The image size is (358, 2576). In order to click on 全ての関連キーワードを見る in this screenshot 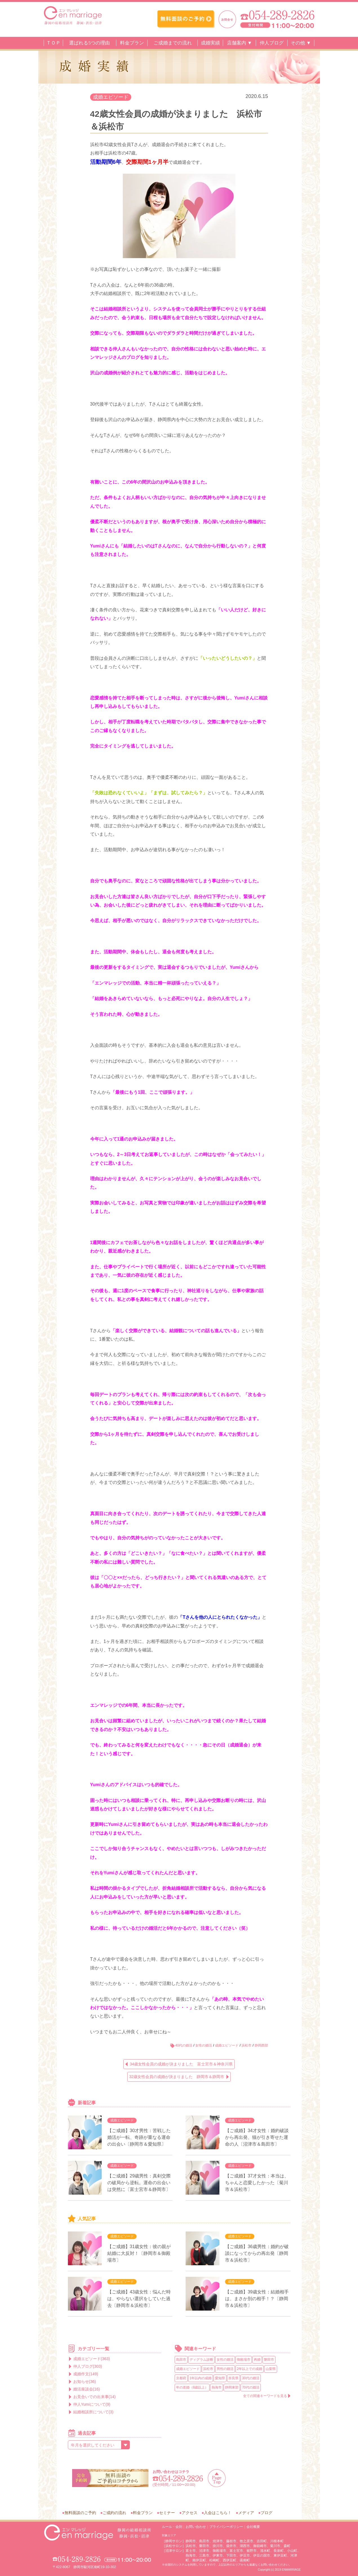, I will do `click(265, 2396)`.